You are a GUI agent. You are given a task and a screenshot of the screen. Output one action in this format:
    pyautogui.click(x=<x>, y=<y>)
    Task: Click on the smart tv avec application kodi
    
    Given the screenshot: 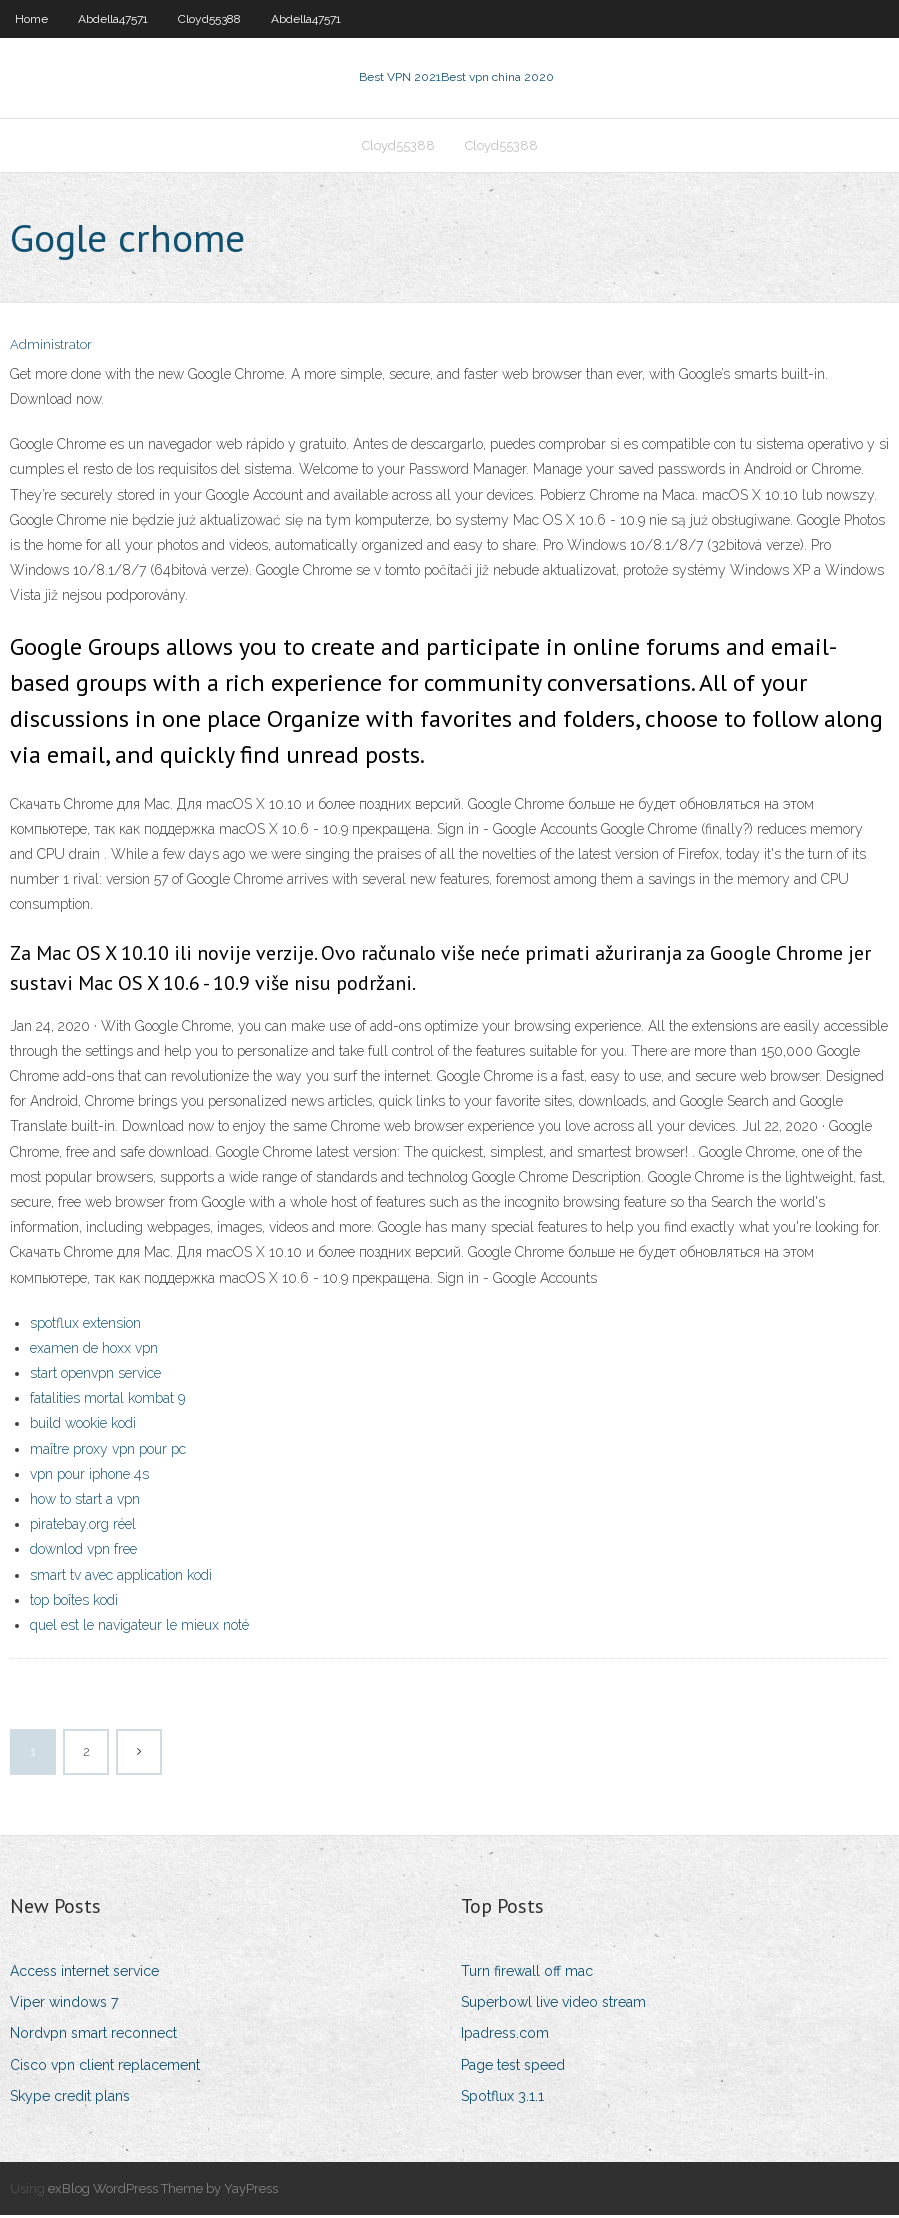 What is the action you would take?
    pyautogui.click(x=121, y=1577)
    